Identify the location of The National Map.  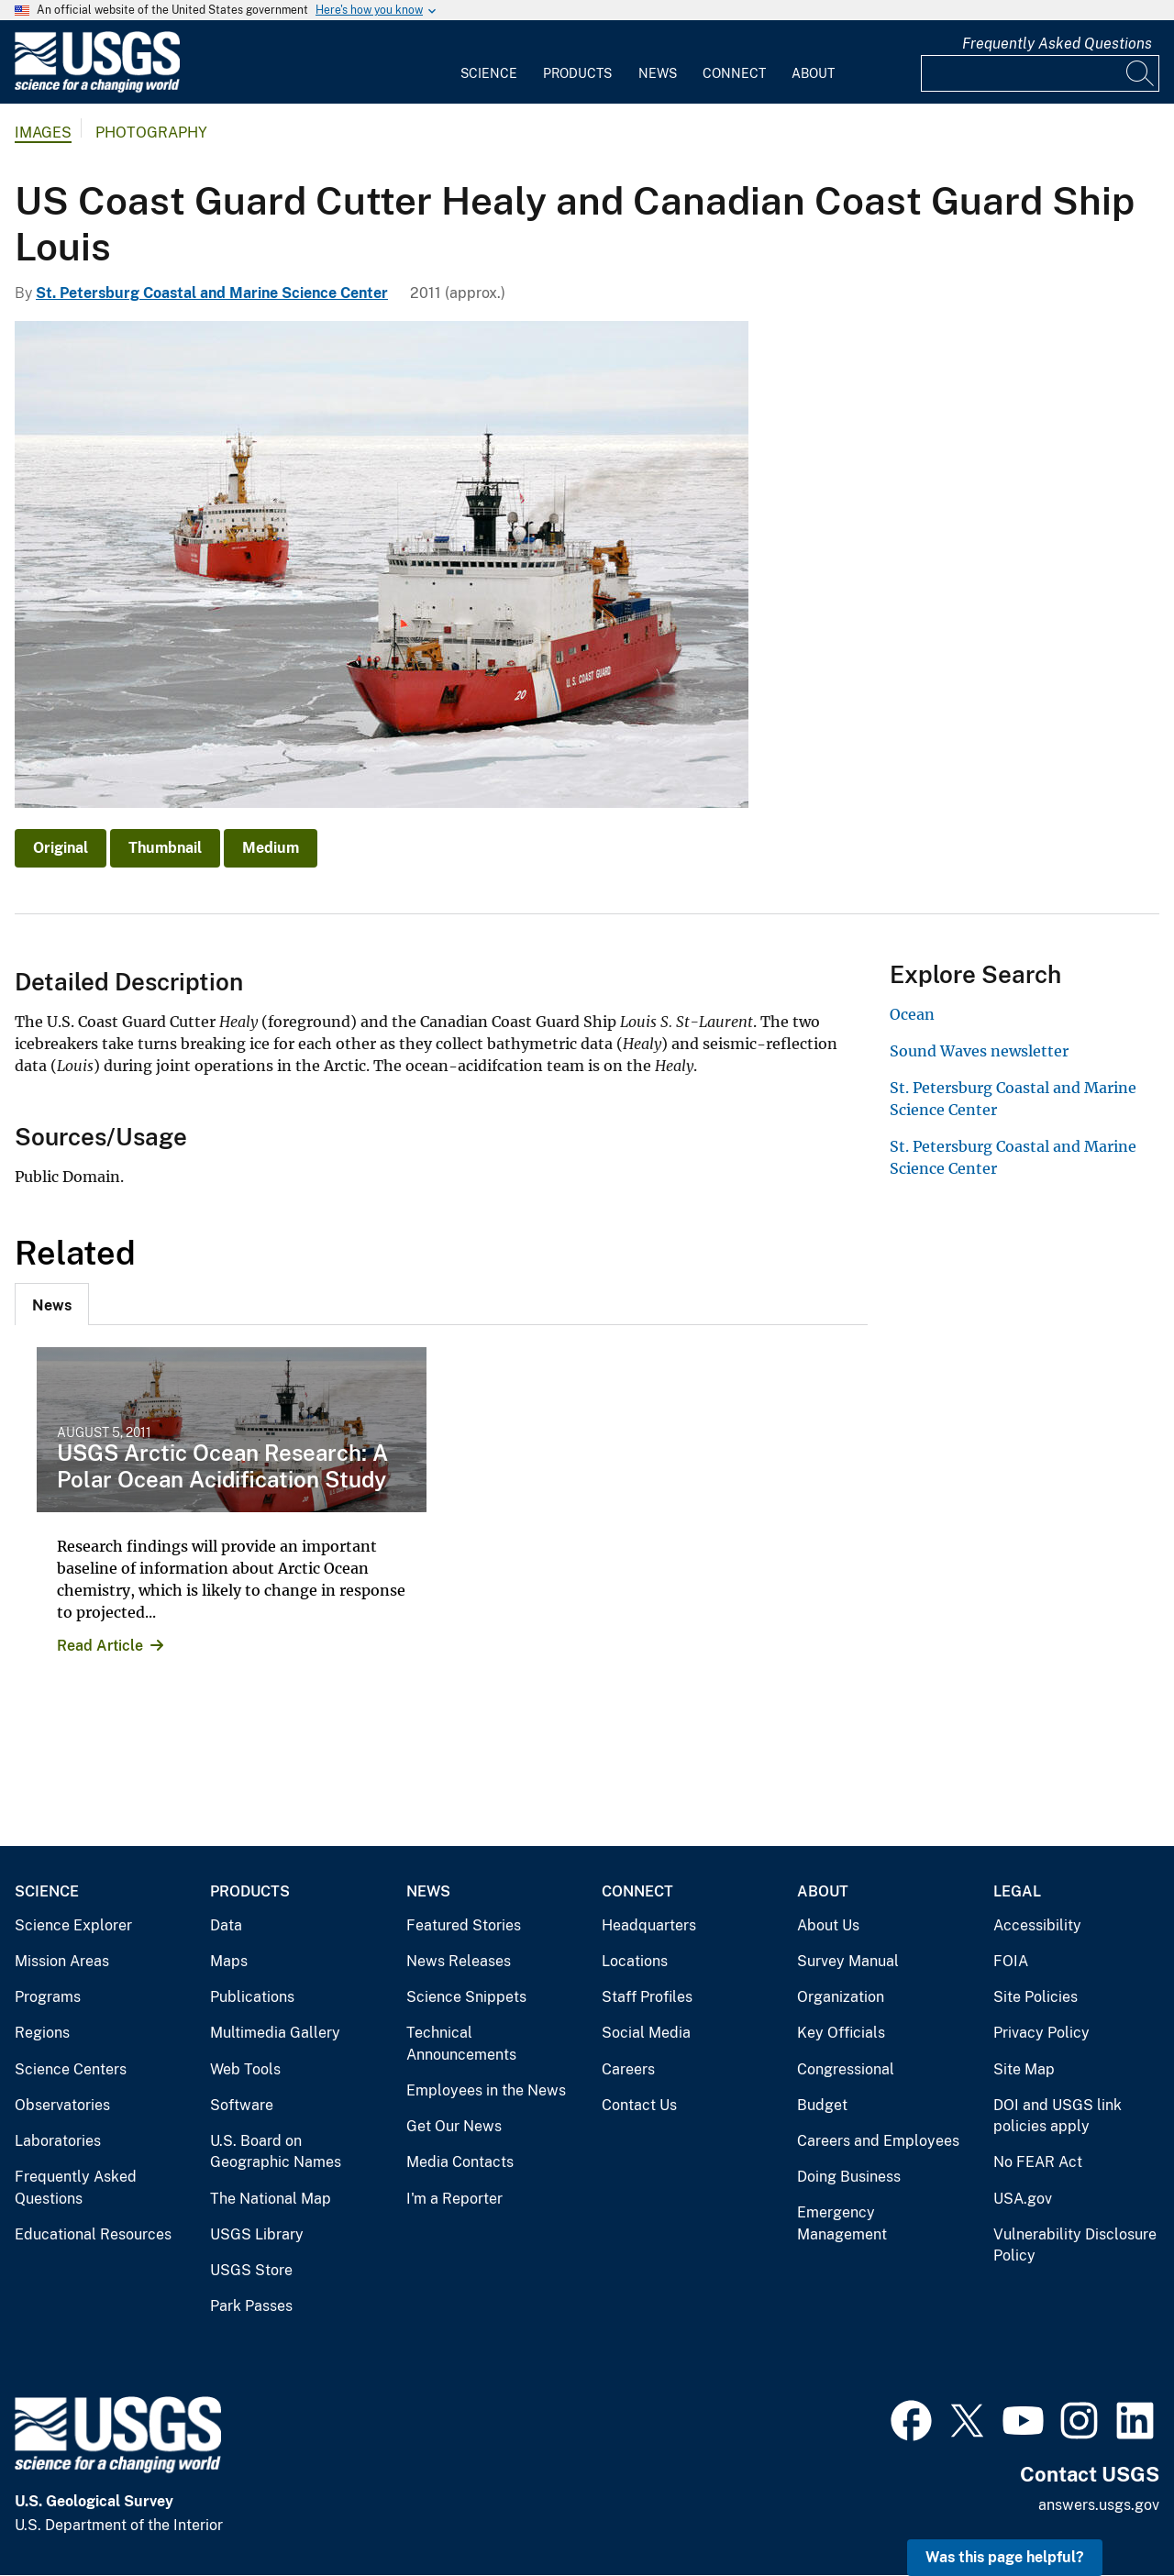
(270, 2198).